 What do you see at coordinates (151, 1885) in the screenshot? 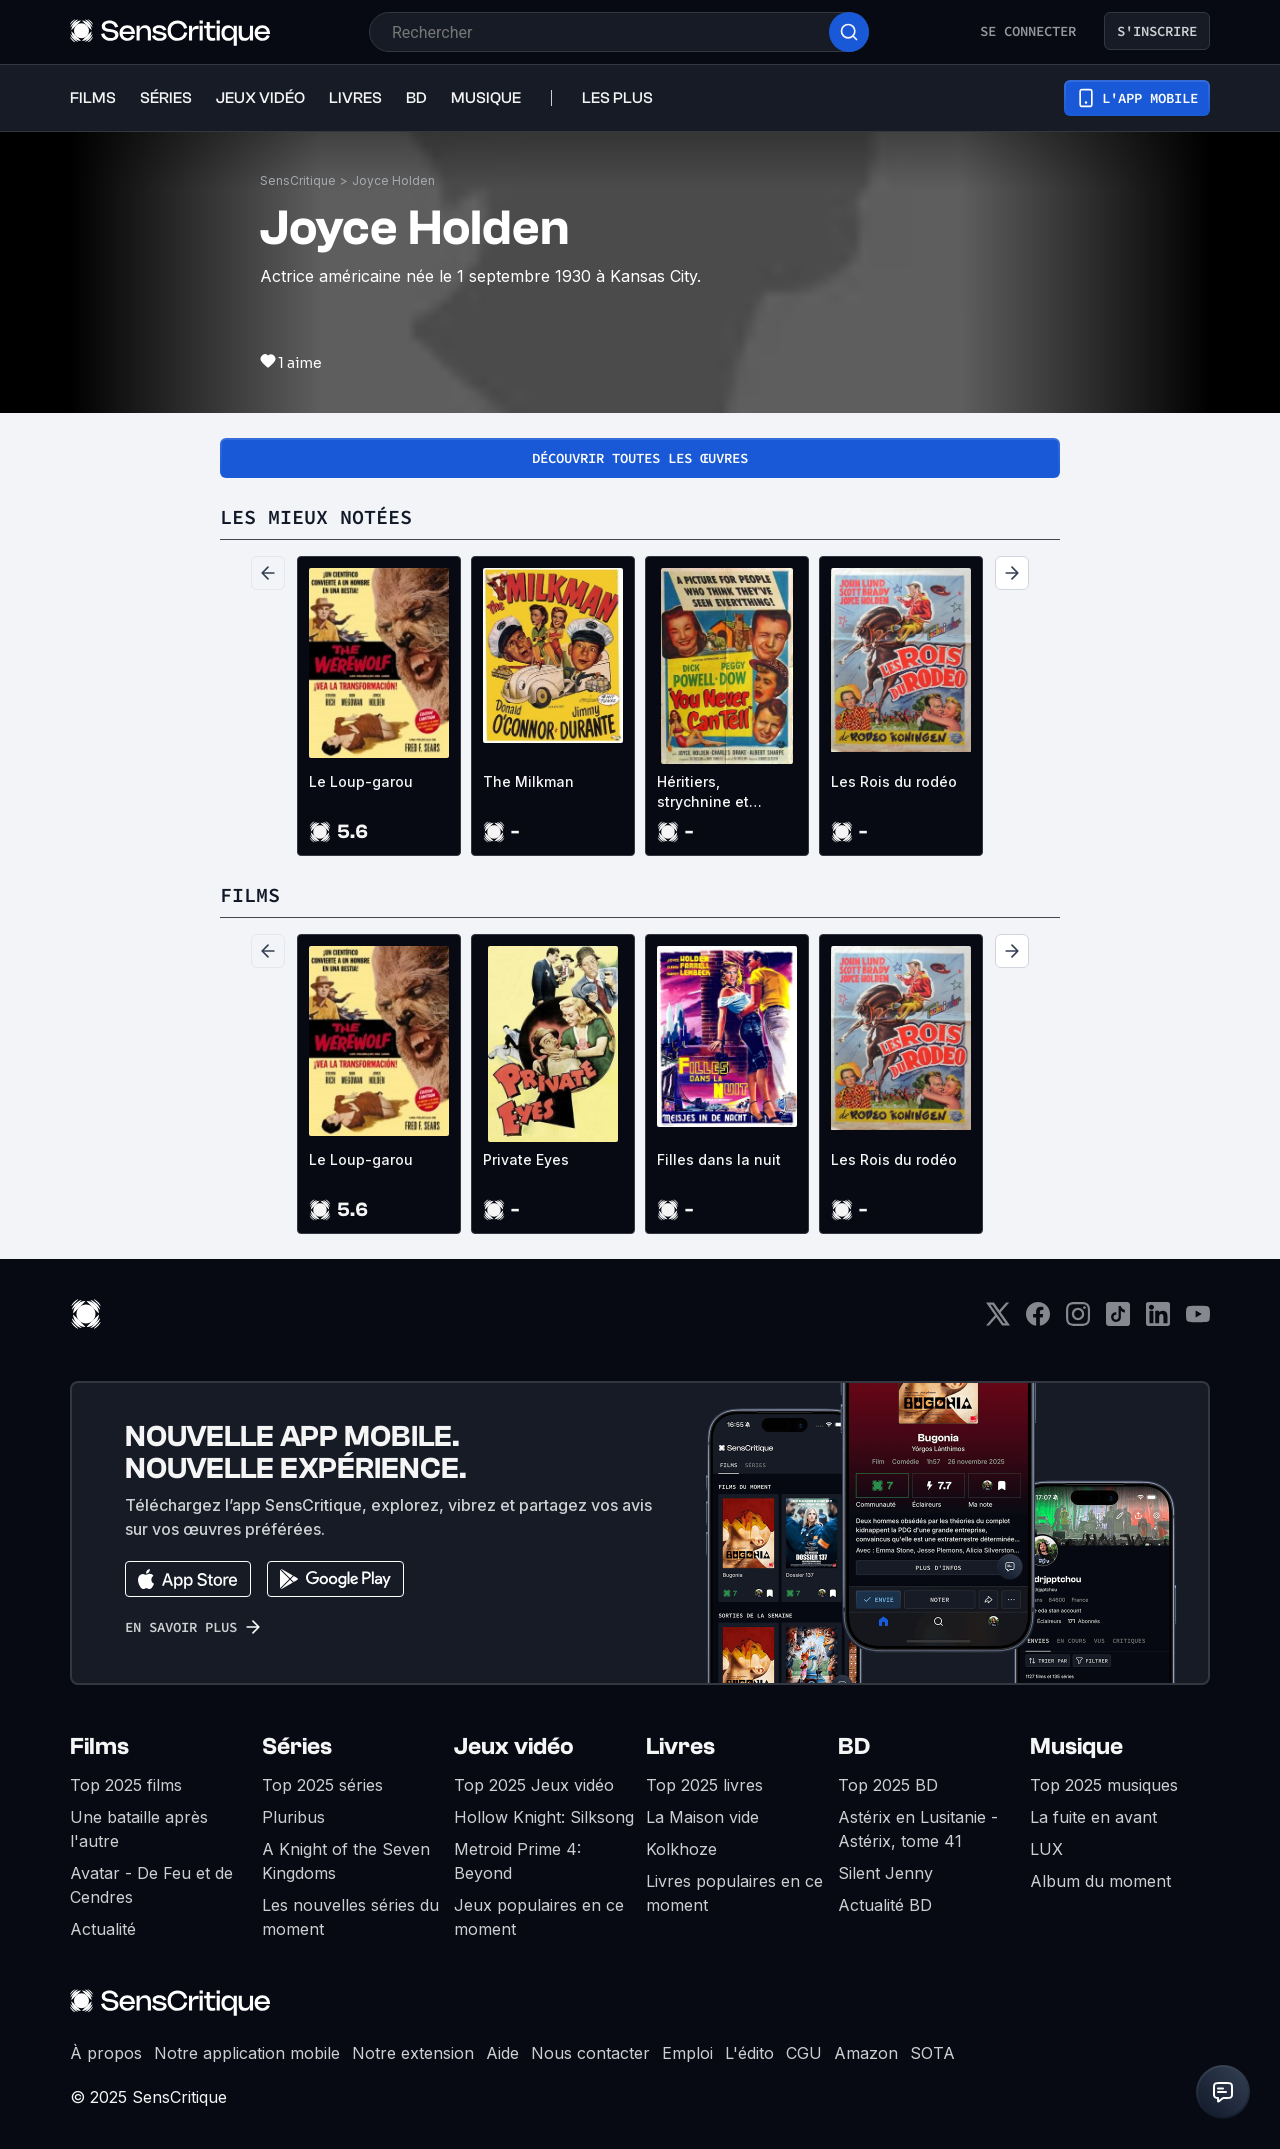
I see `Avatar - De Feu et de Cendres` at bounding box center [151, 1885].